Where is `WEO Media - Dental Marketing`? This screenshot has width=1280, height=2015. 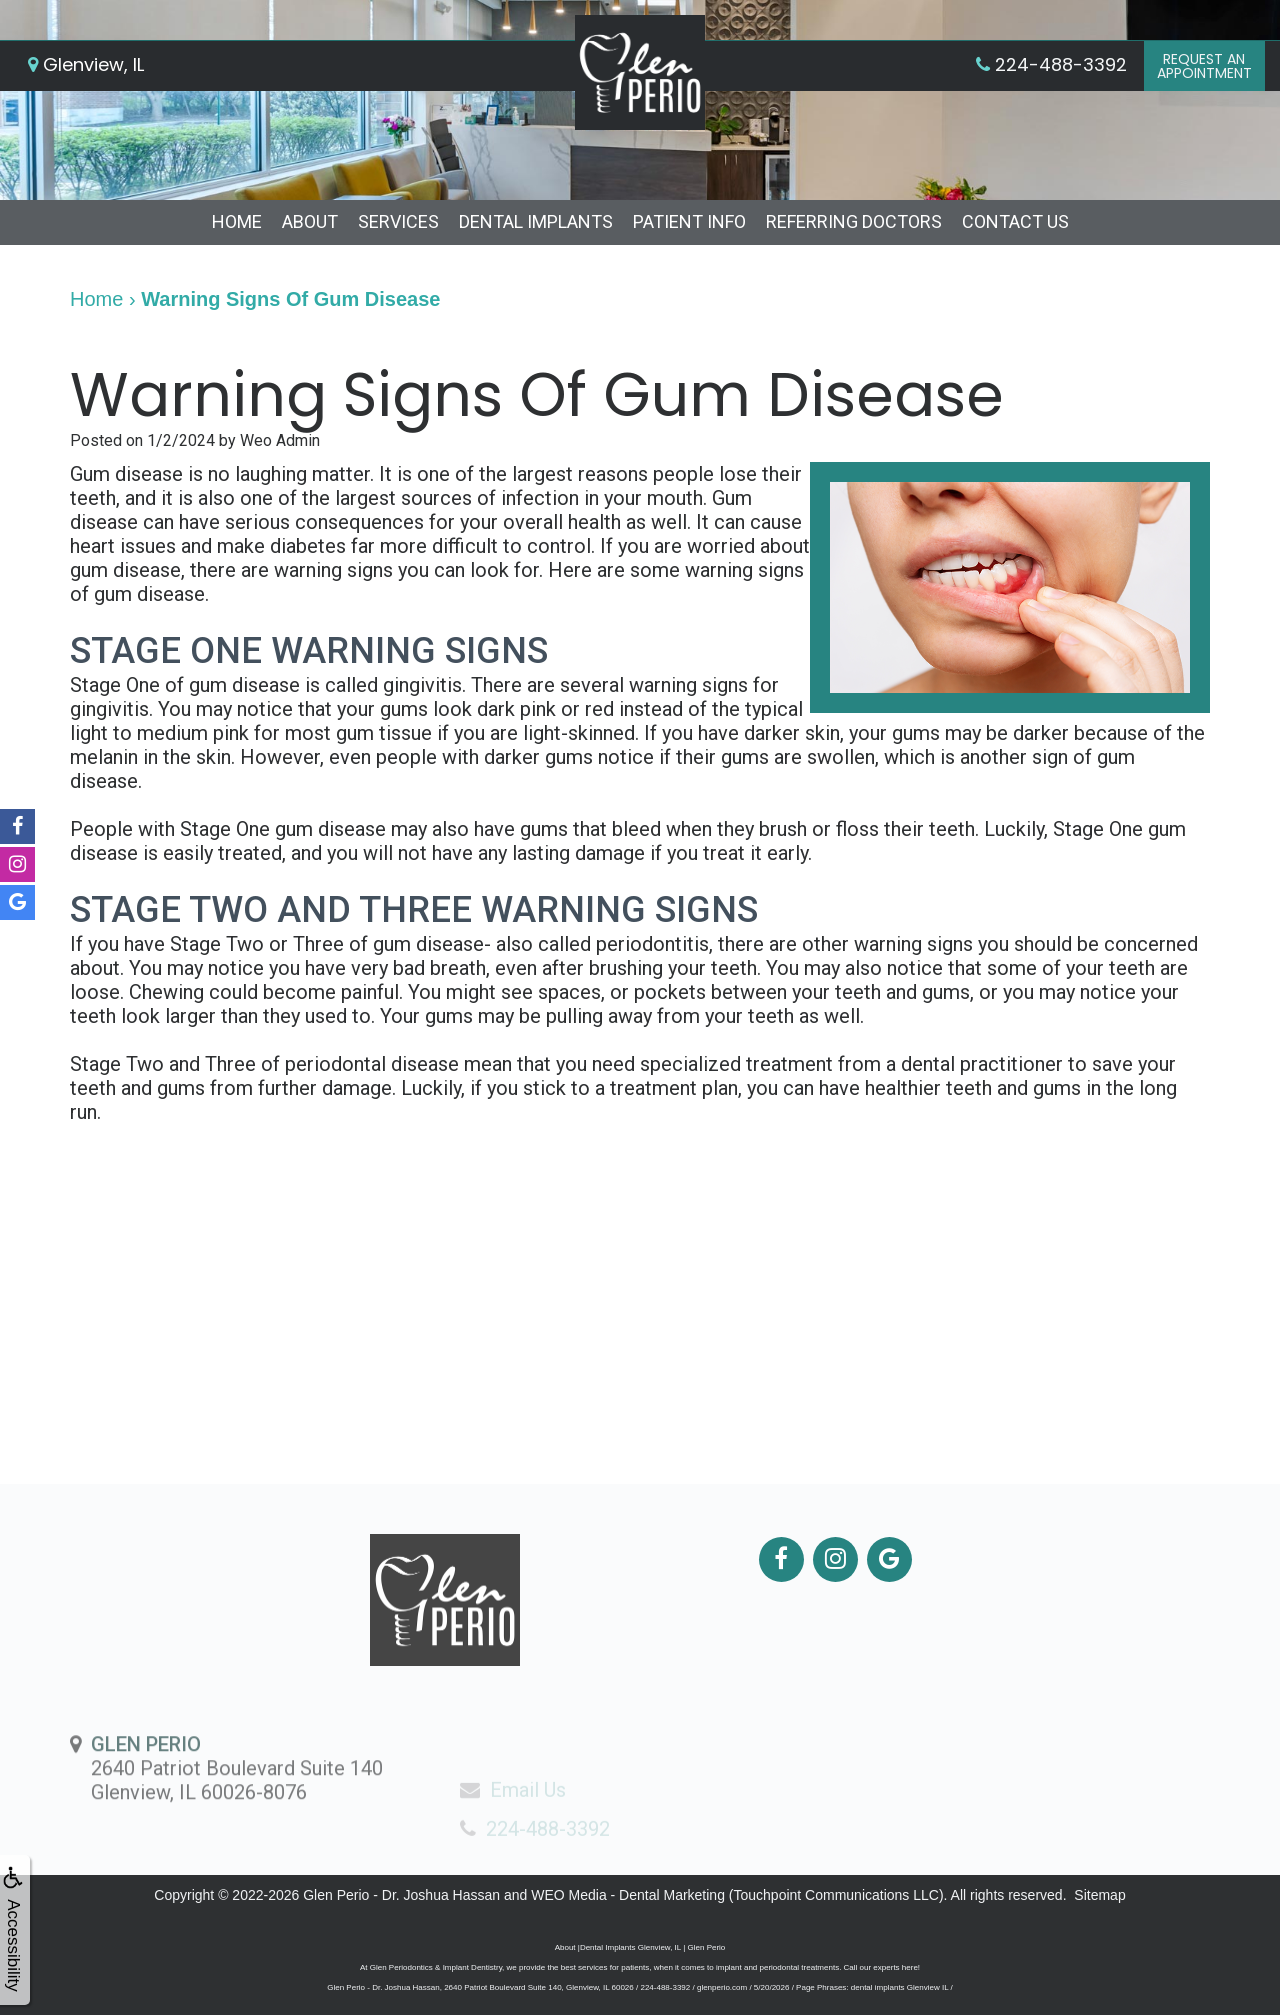
WEO Media - Dental Marketing is located at coordinates (628, 1895).